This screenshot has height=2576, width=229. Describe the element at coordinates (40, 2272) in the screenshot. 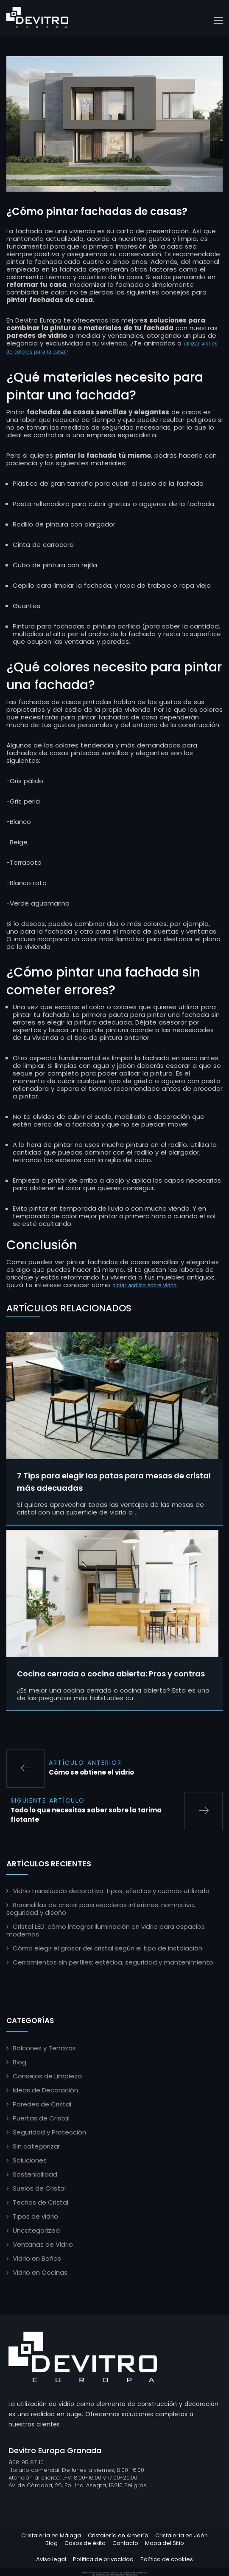

I see `Vidrio en Cocinas` at that location.